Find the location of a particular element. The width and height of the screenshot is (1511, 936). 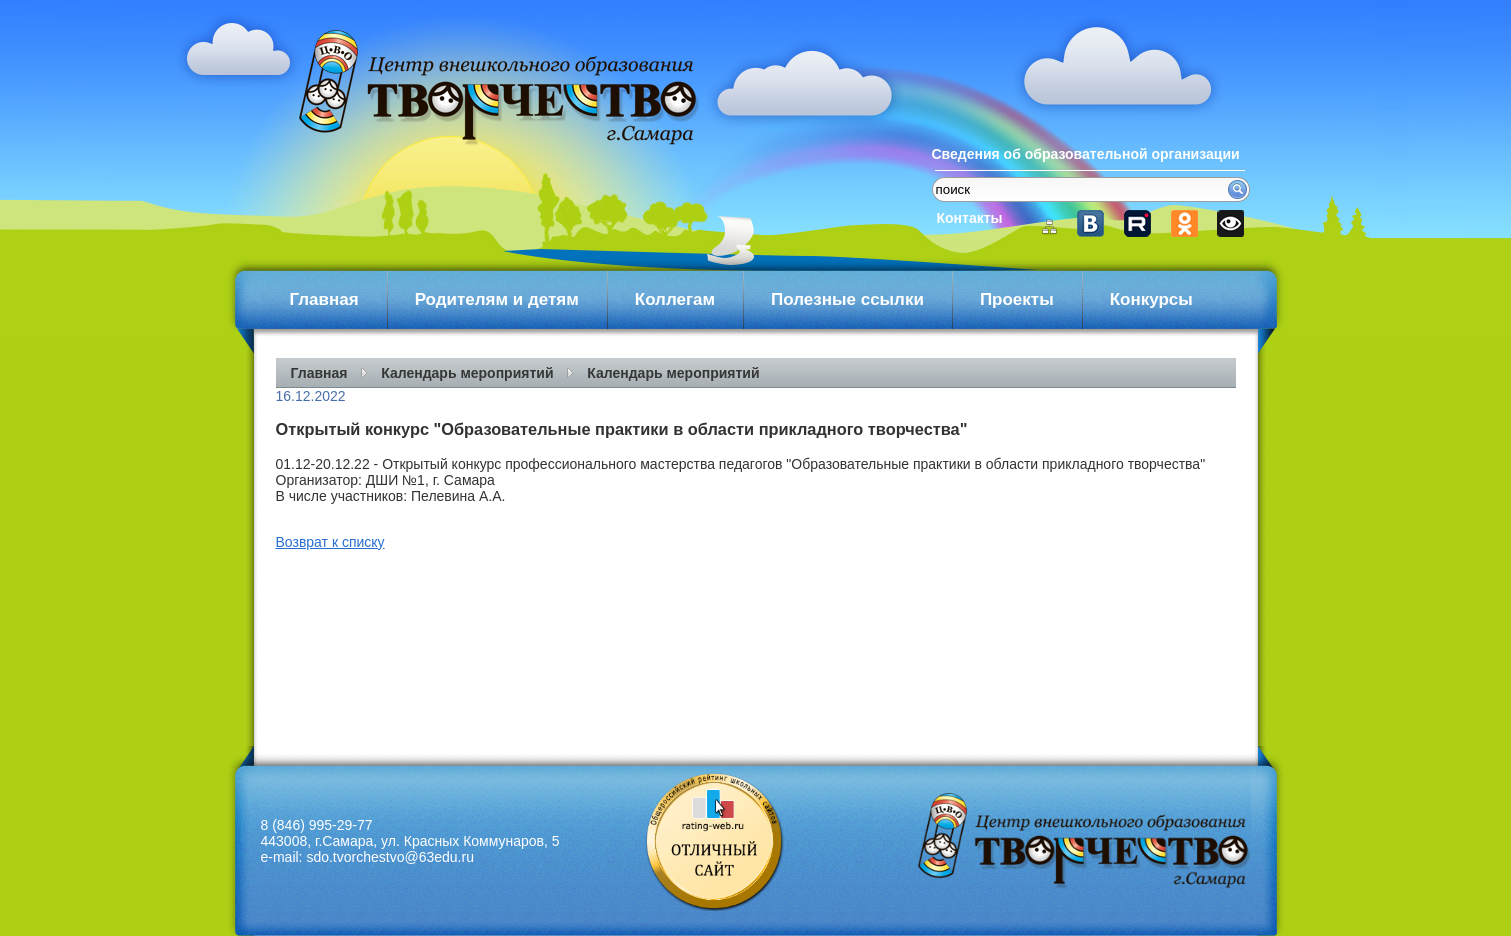

Сведения об образовательной организации is located at coordinates (1086, 154).